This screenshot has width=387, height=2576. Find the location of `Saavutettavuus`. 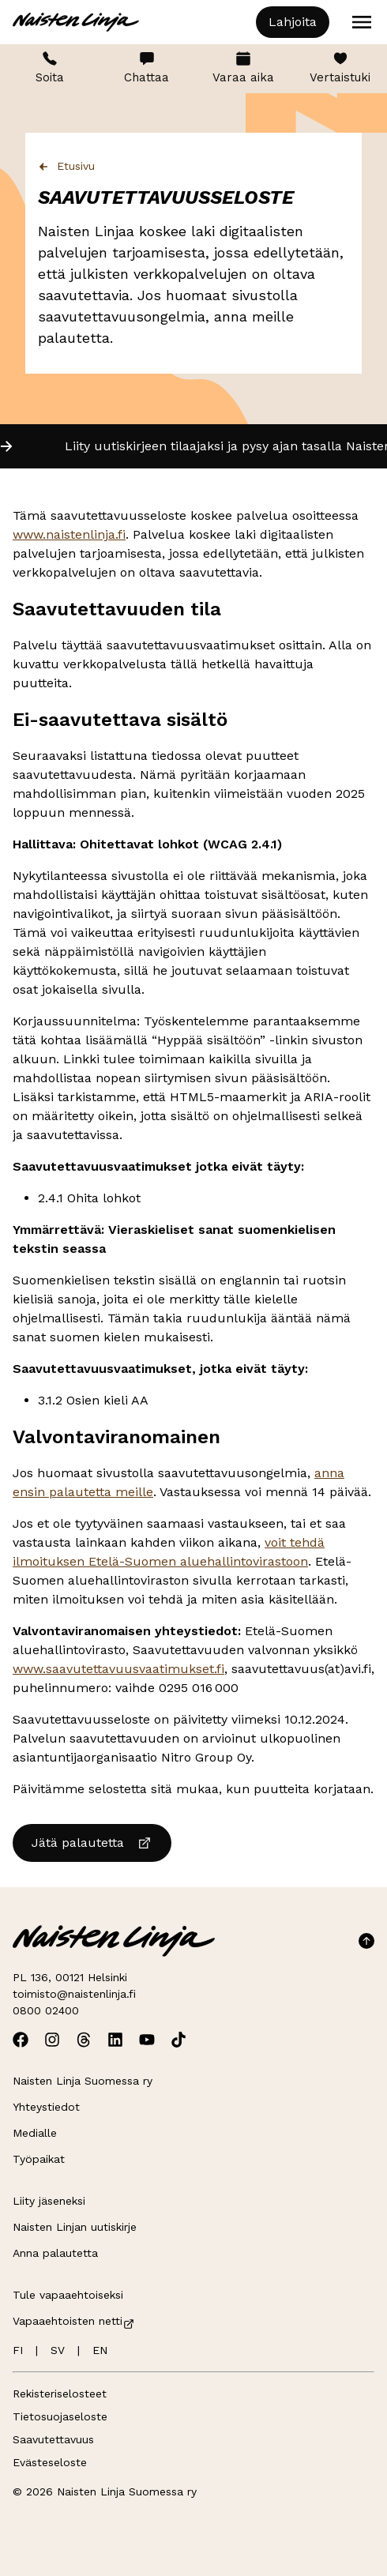

Saavutettavuus is located at coordinates (53, 2439).